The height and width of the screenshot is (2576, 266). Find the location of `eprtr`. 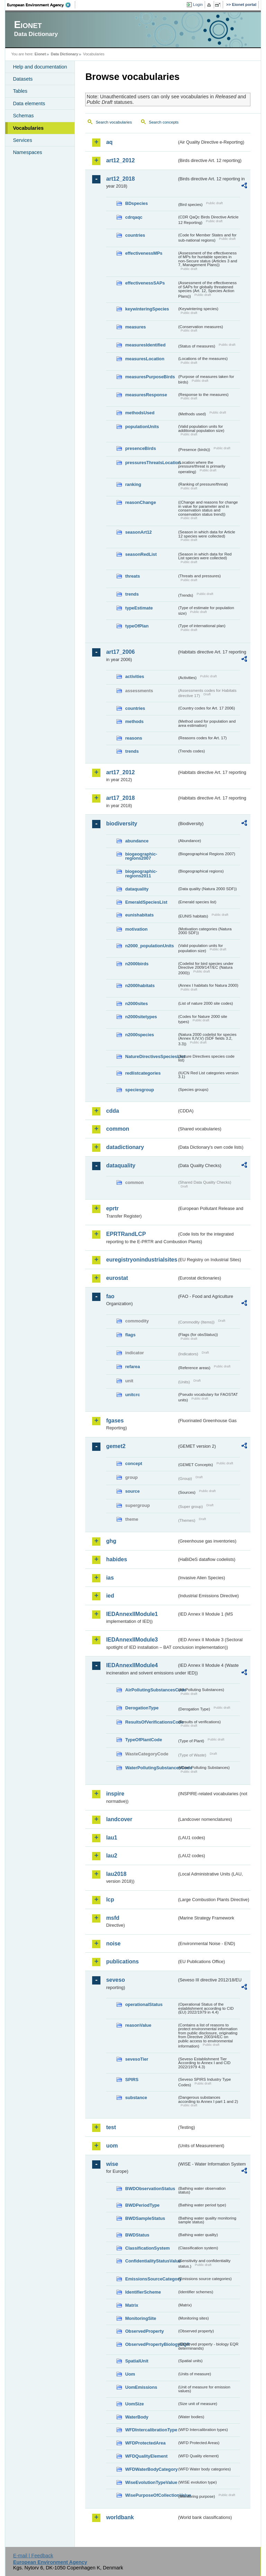

eprtr is located at coordinates (112, 1208).